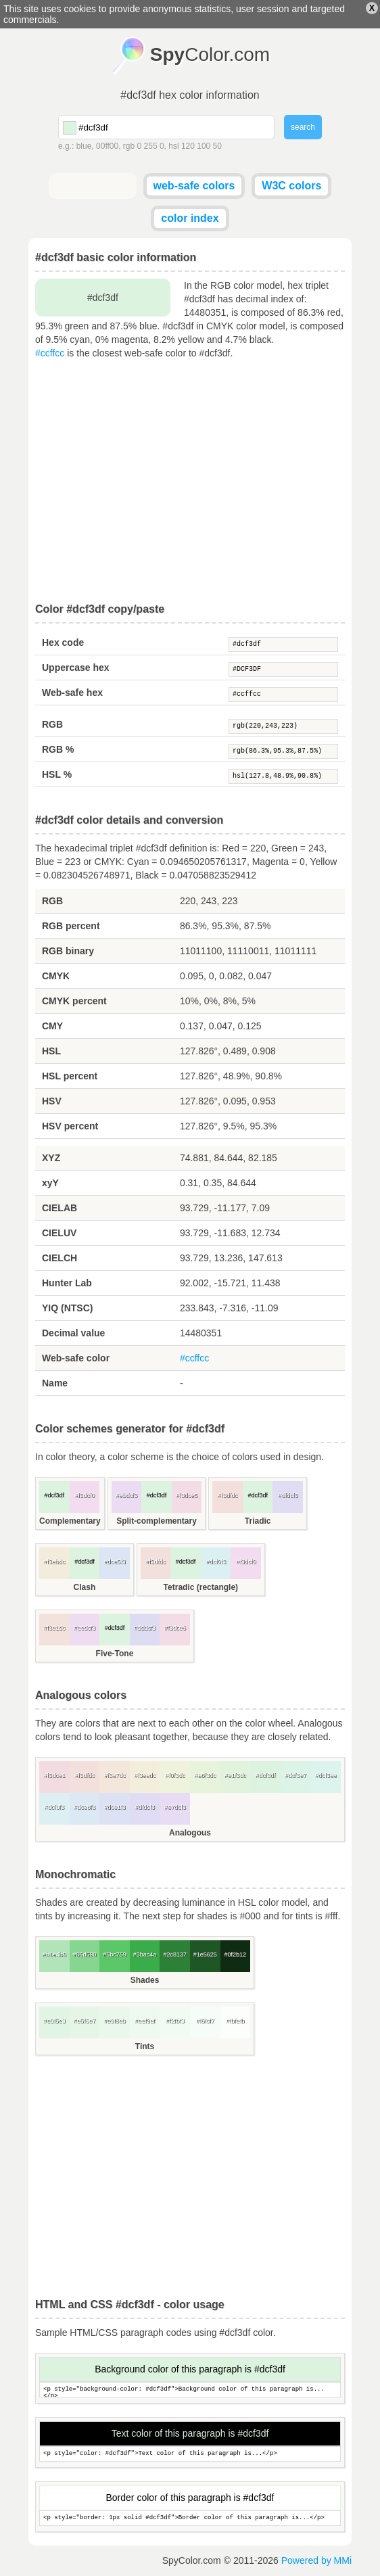 This screenshot has width=380, height=2576. What do you see at coordinates (54, 2020) in the screenshot?
I see `#e0f5e3` at bounding box center [54, 2020].